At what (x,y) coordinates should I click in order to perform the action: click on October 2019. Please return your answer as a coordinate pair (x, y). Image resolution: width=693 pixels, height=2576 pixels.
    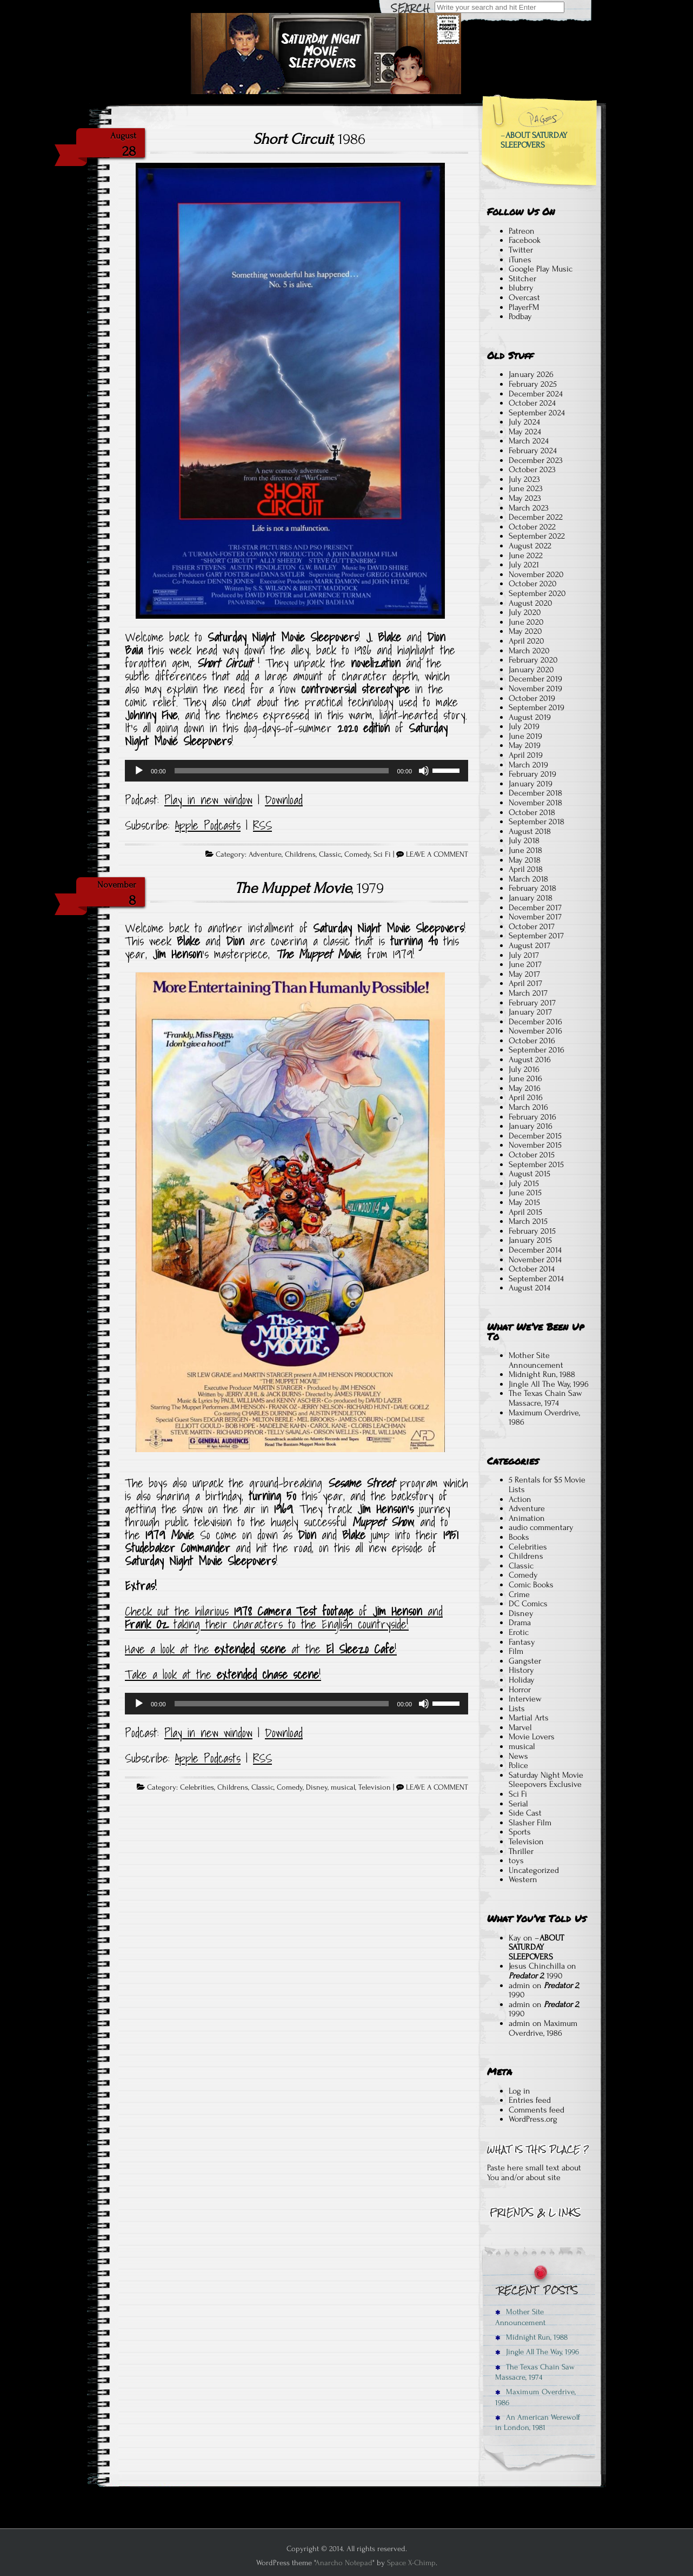
    Looking at the image, I should click on (532, 698).